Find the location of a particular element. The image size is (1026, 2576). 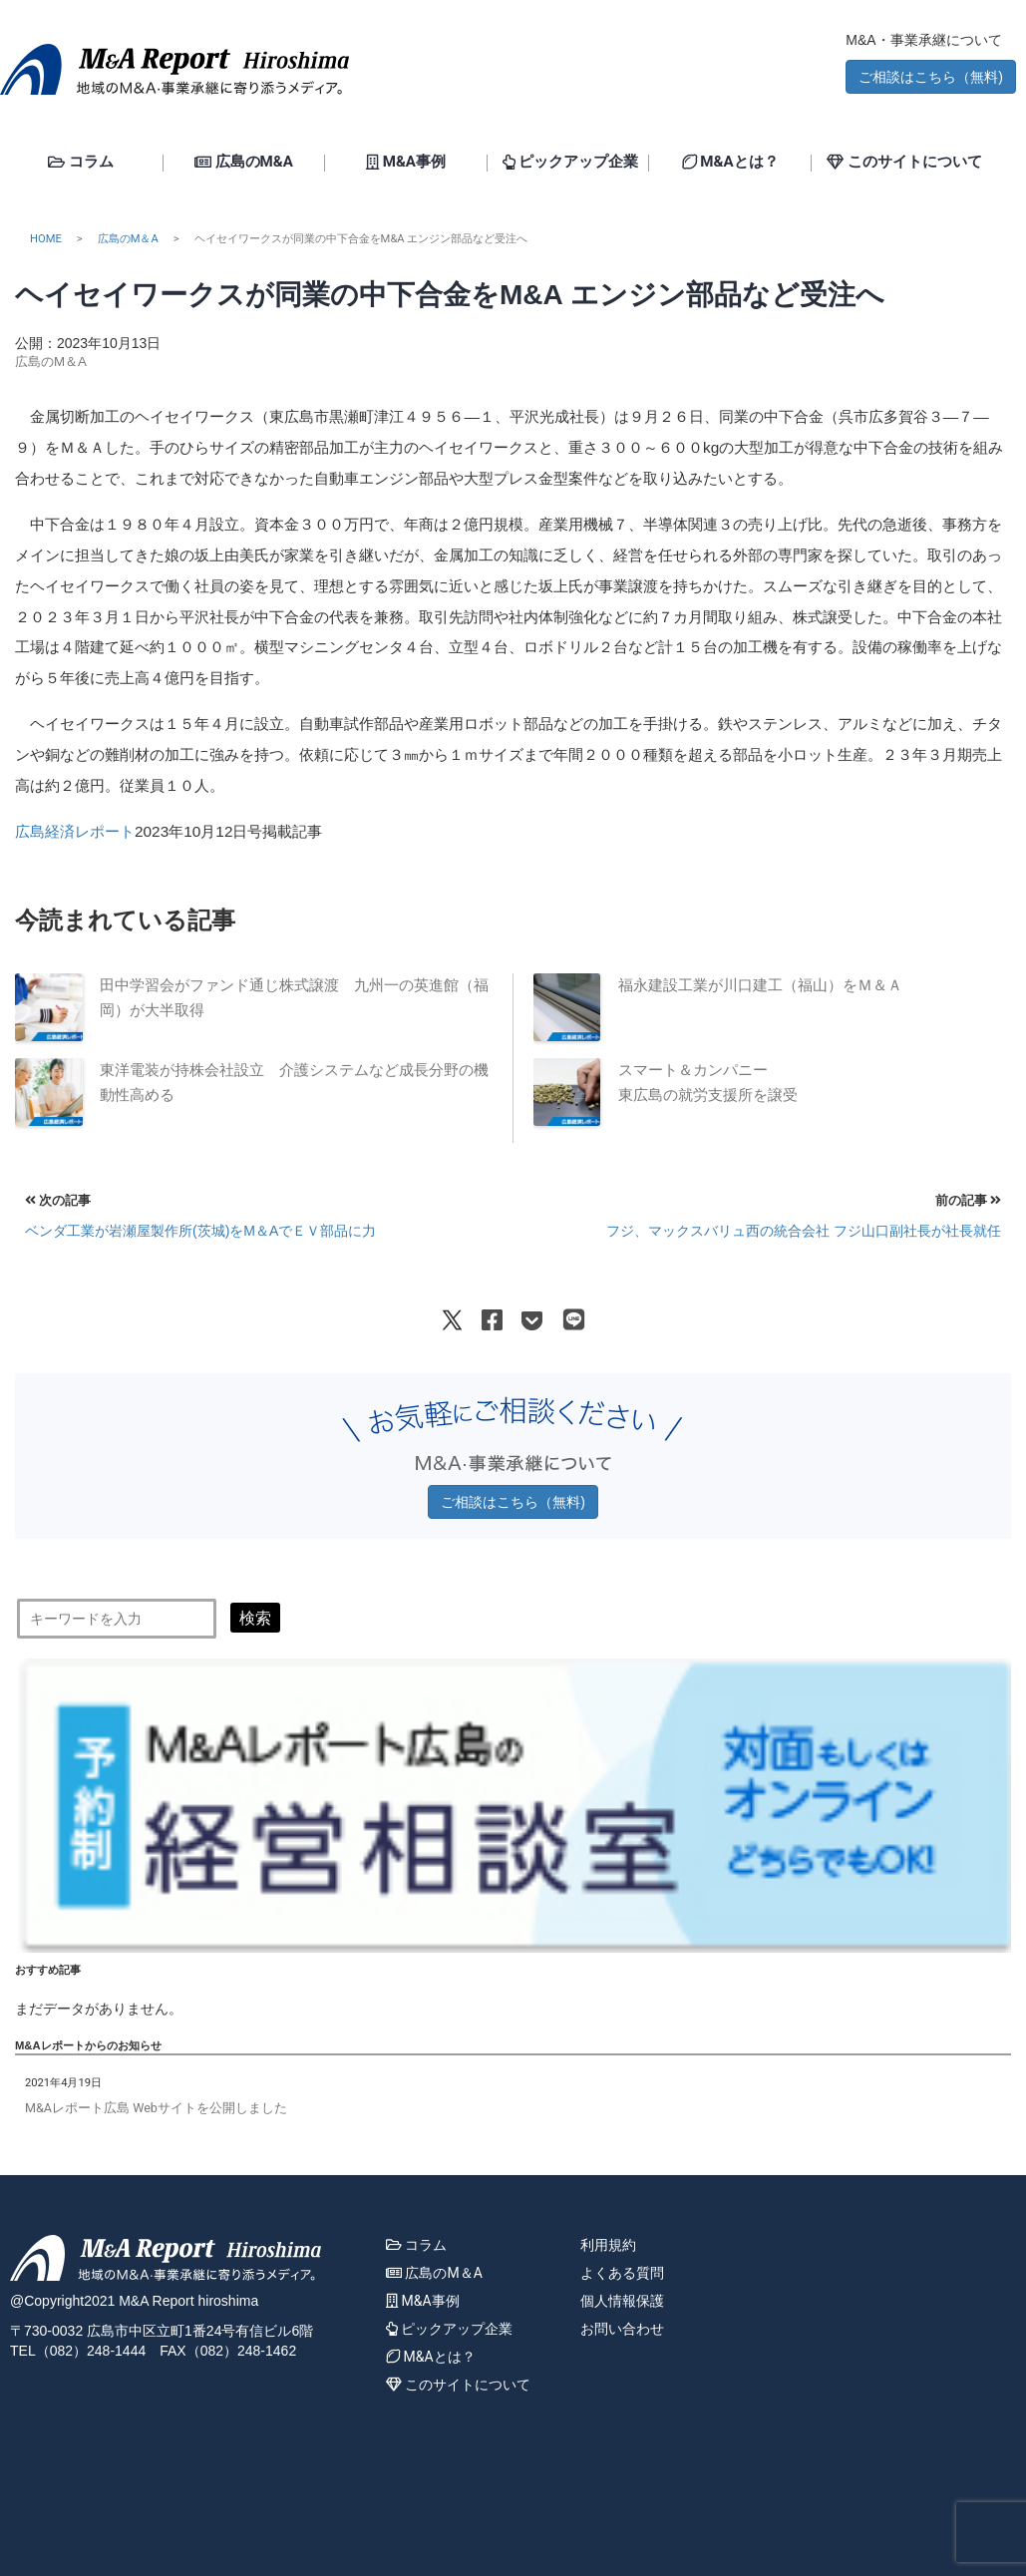

ピックアップ企業 is located at coordinates (571, 163).